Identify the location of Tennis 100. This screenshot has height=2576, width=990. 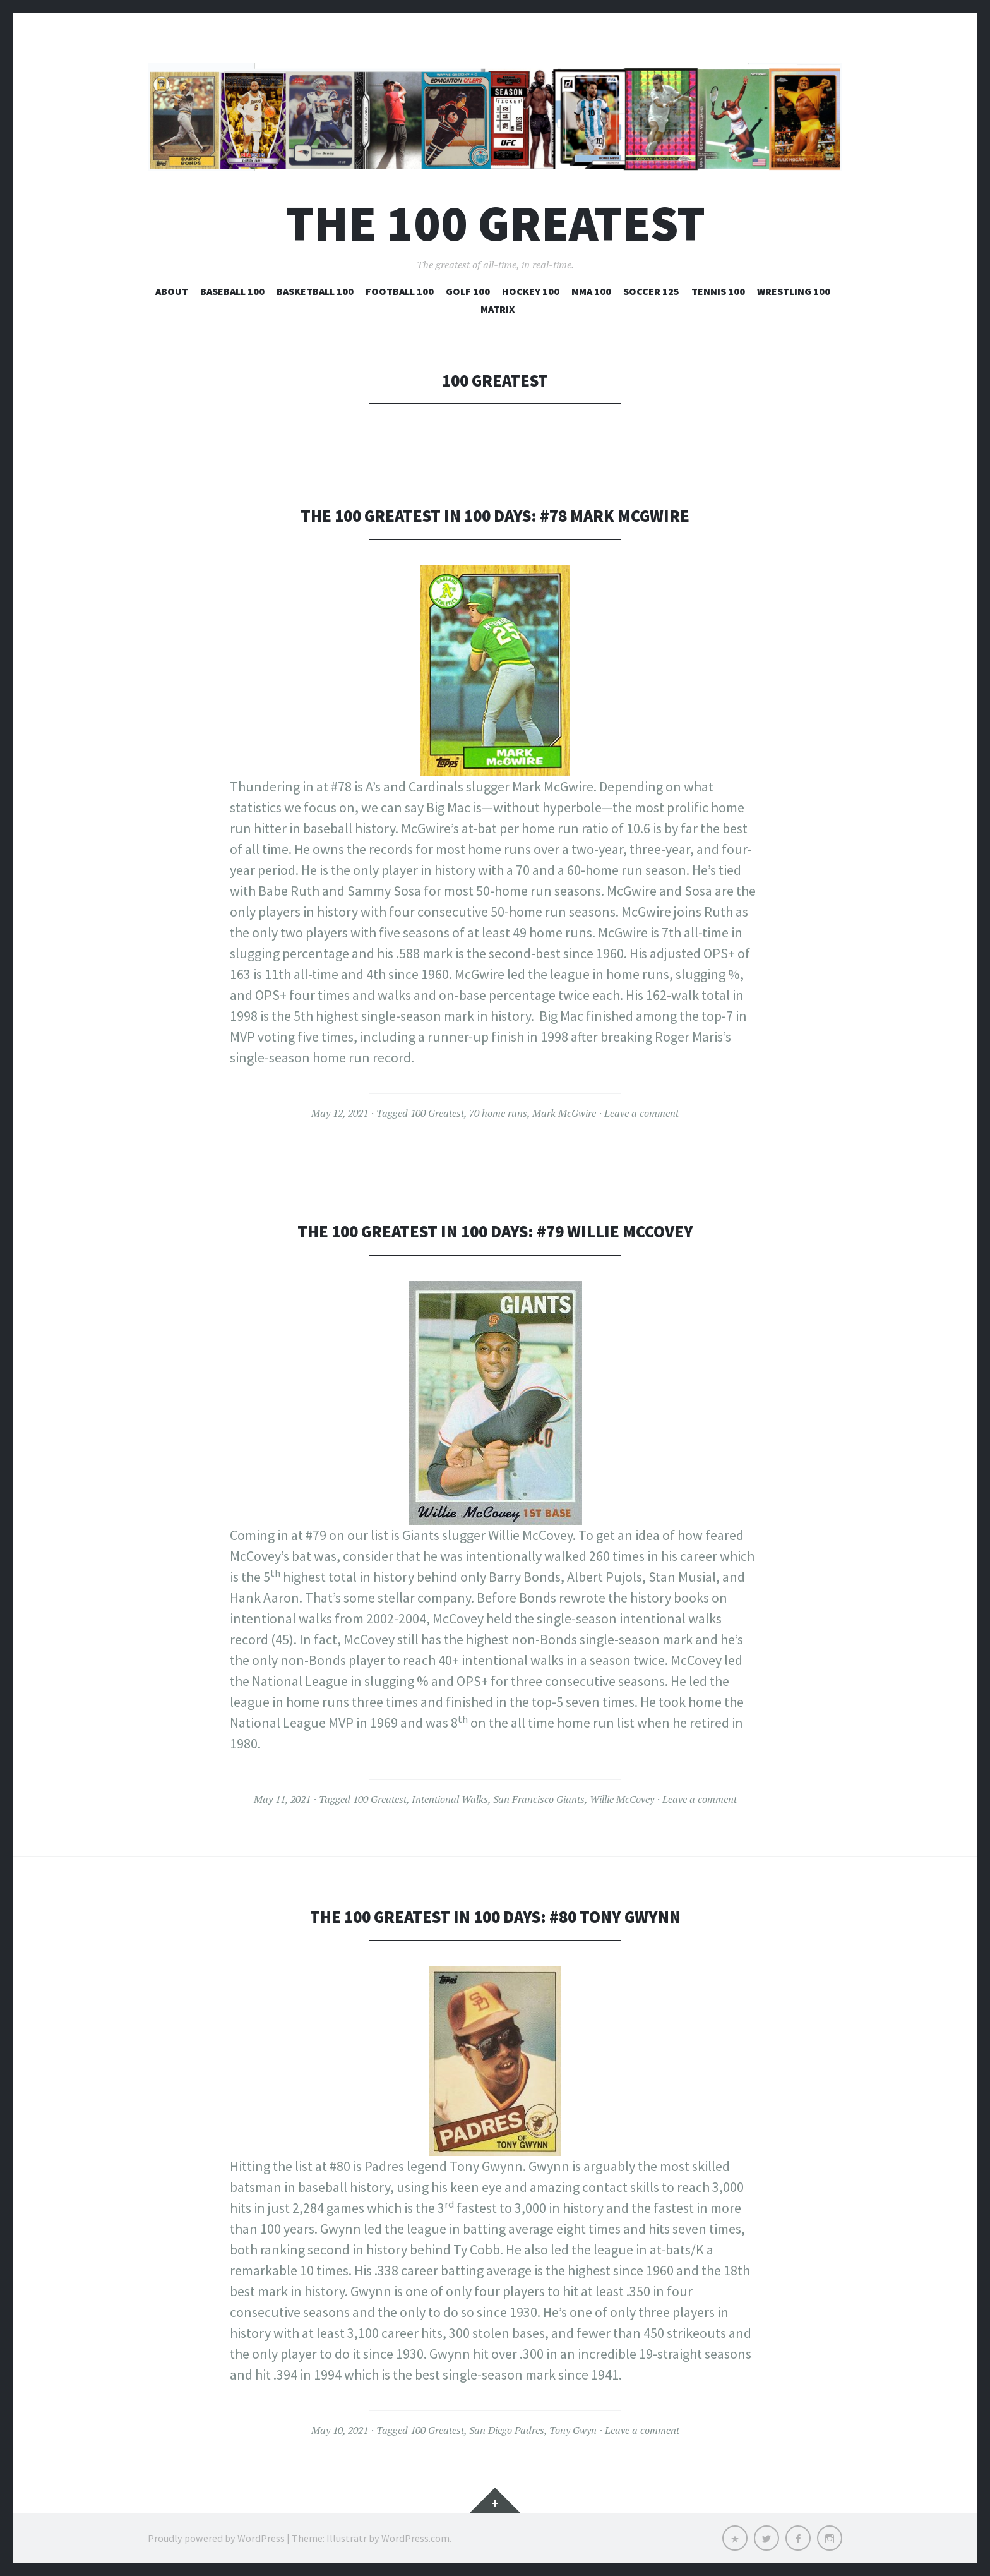
(718, 291).